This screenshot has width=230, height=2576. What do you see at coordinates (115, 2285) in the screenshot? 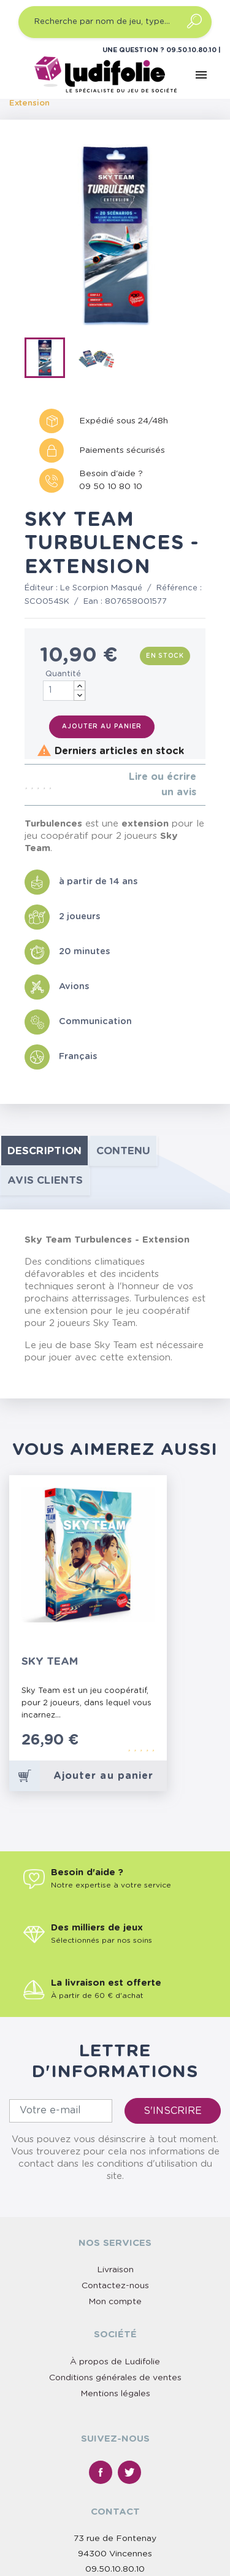
I see `Contactez-nous` at bounding box center [115, 2285].